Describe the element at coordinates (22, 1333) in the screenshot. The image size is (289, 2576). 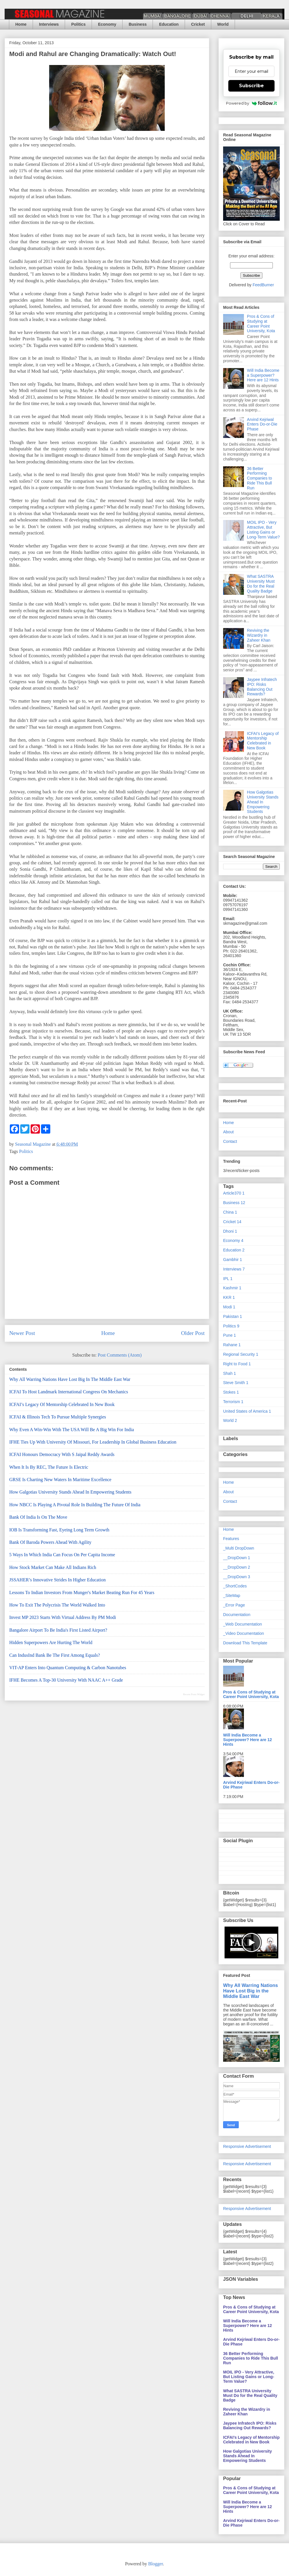
I see `Newer Post` at that location.